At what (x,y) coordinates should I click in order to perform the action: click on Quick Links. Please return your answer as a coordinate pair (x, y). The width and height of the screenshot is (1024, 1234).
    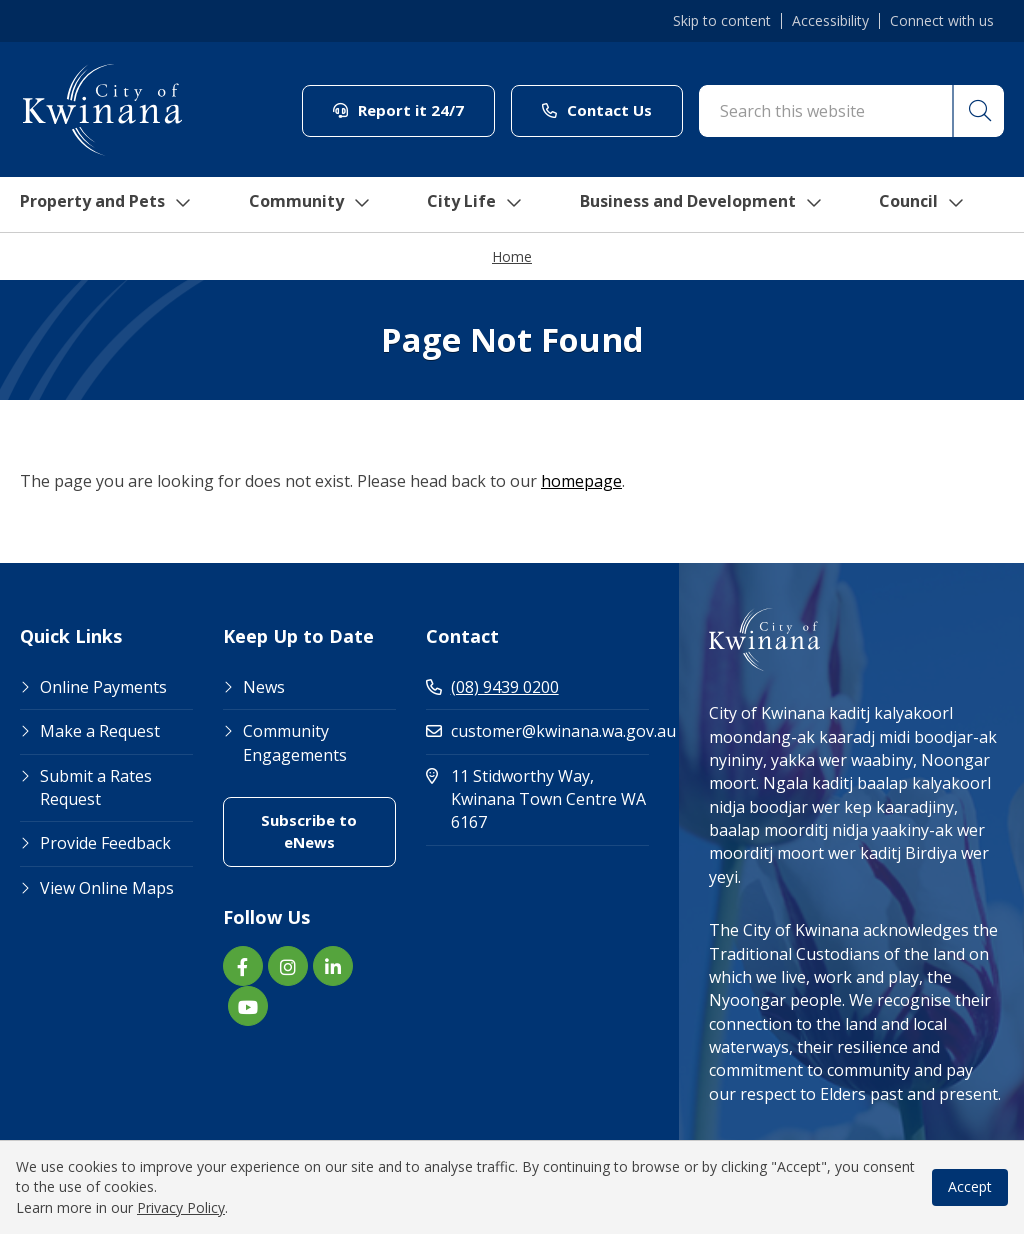
    Looking at the image, I should click on (71, 638).